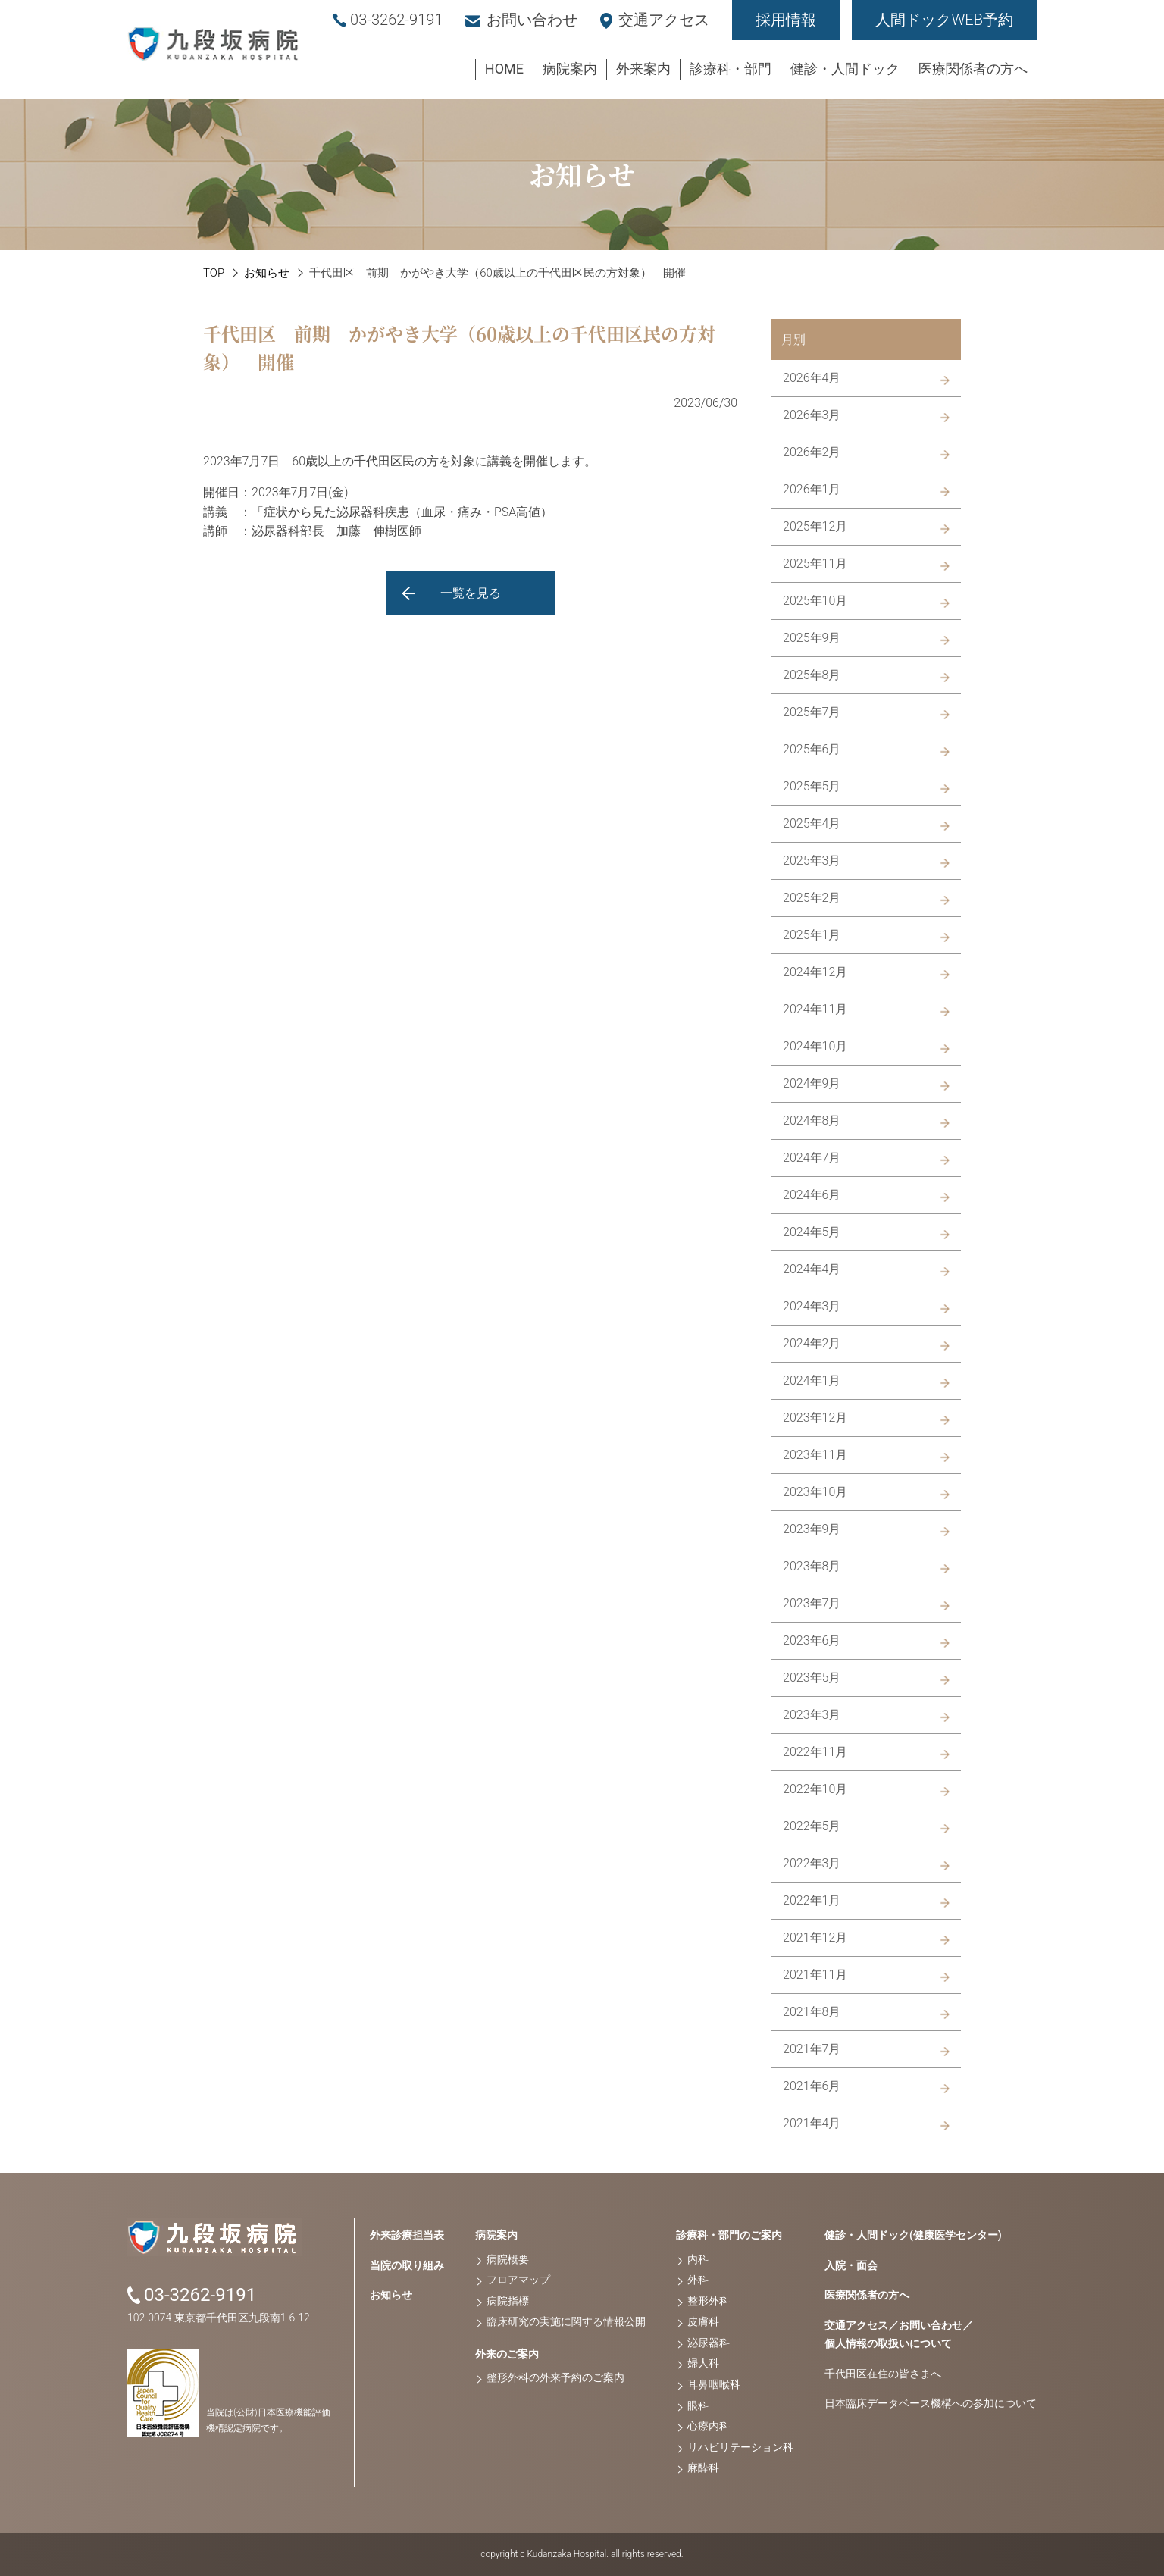 The image size is (1164, 2576). I want to click on 2025年12月, so click(815, 526).